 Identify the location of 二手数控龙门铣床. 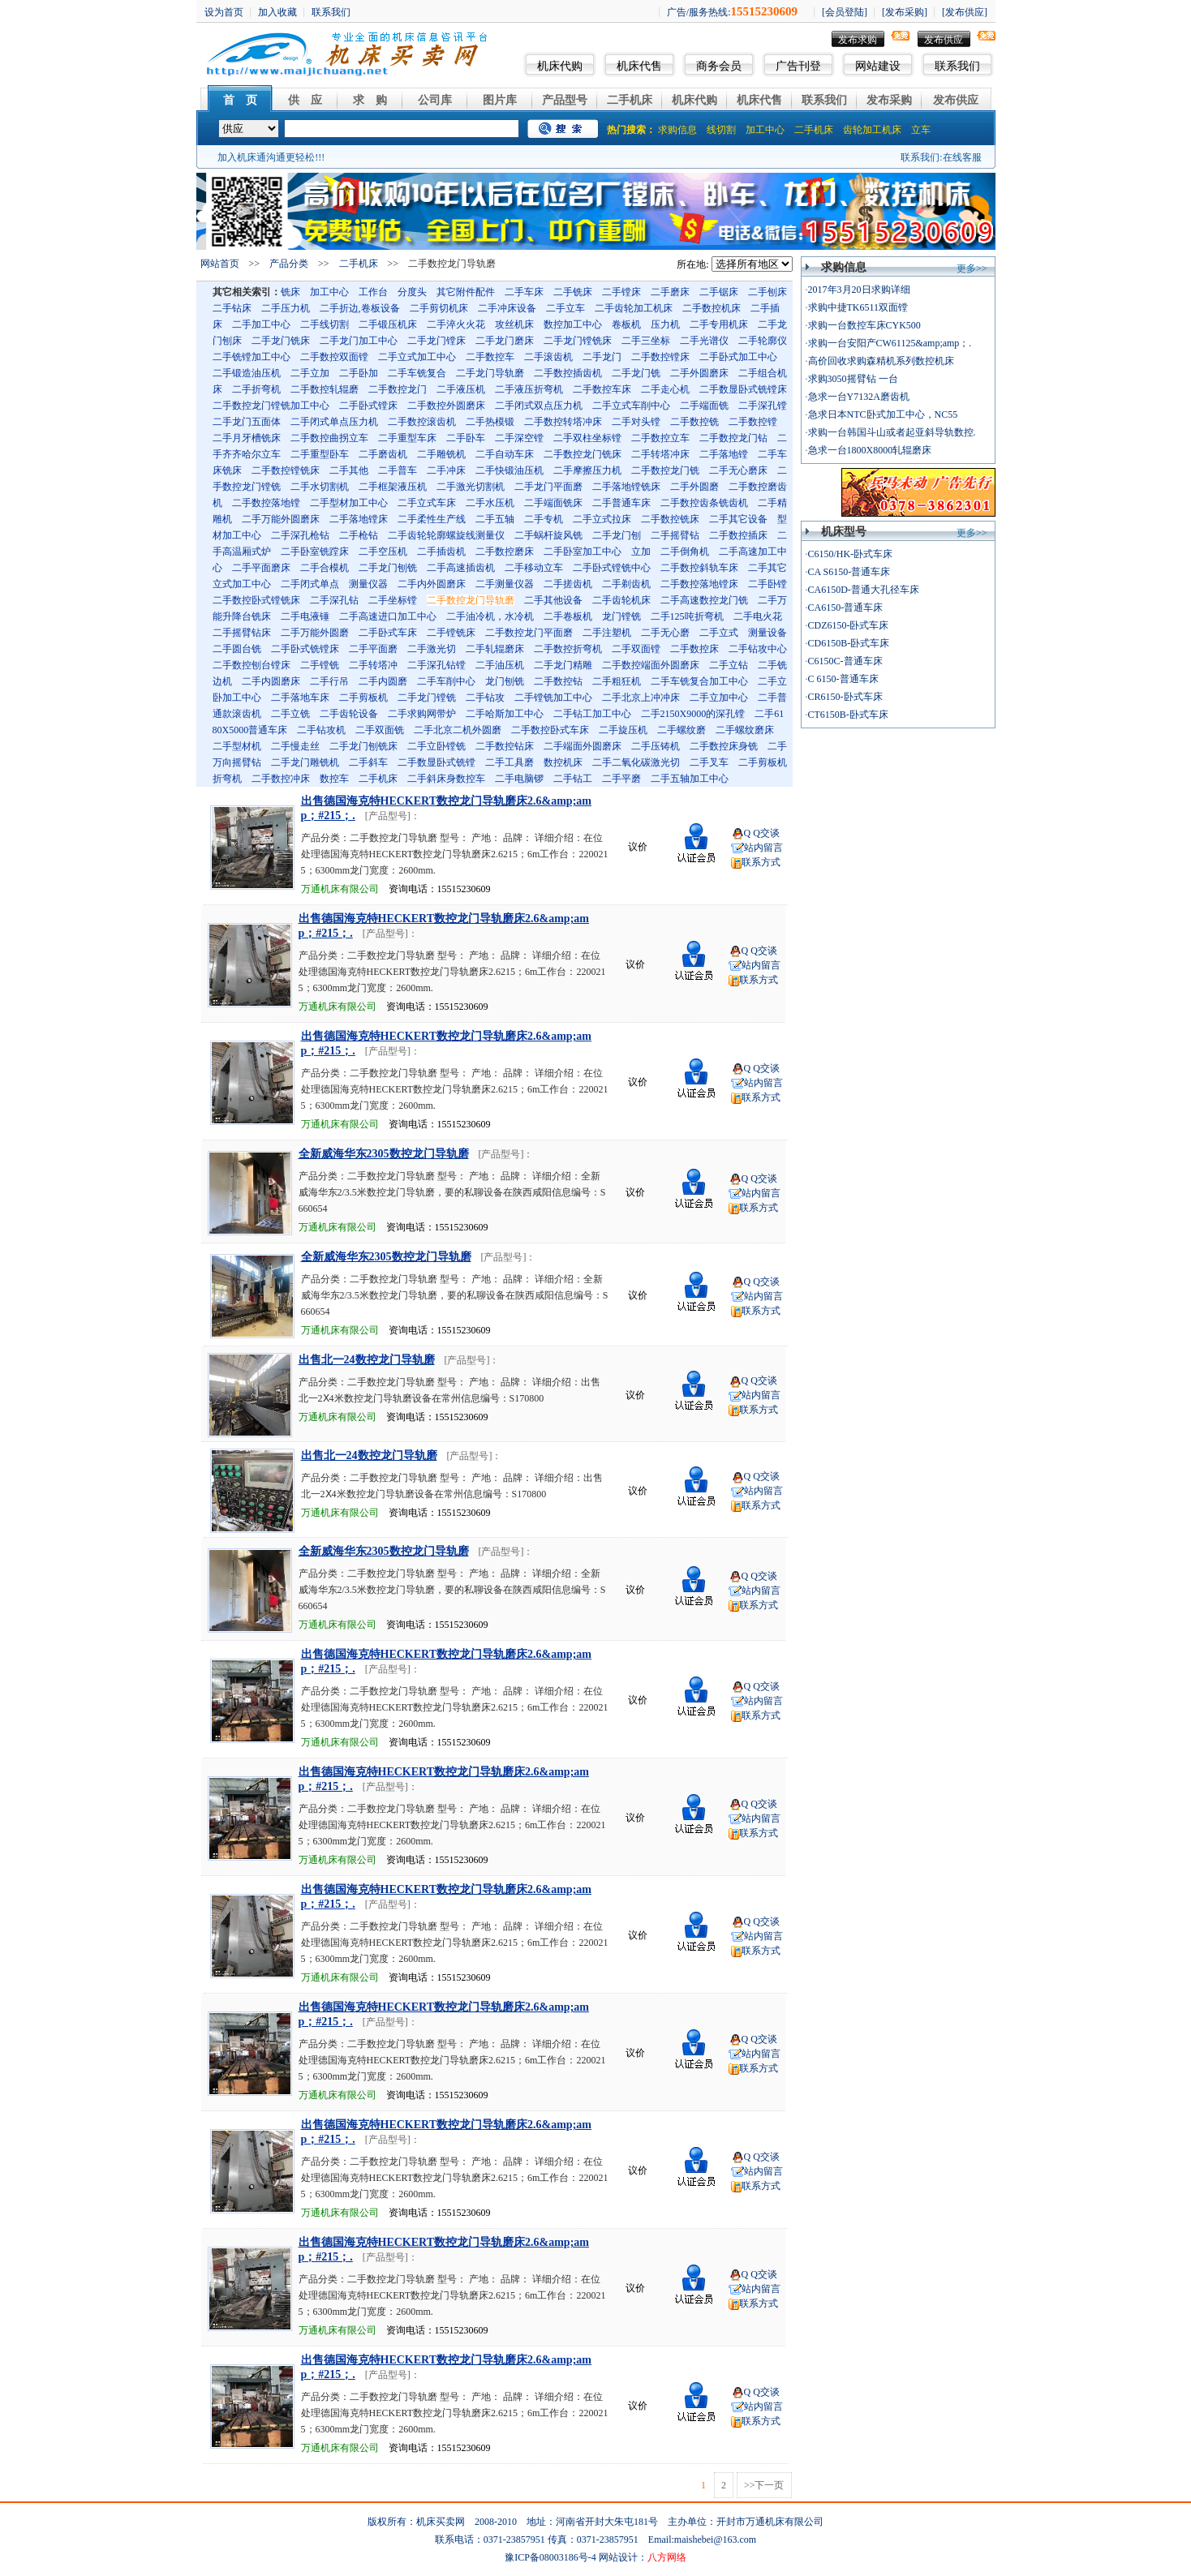
(582, 454).